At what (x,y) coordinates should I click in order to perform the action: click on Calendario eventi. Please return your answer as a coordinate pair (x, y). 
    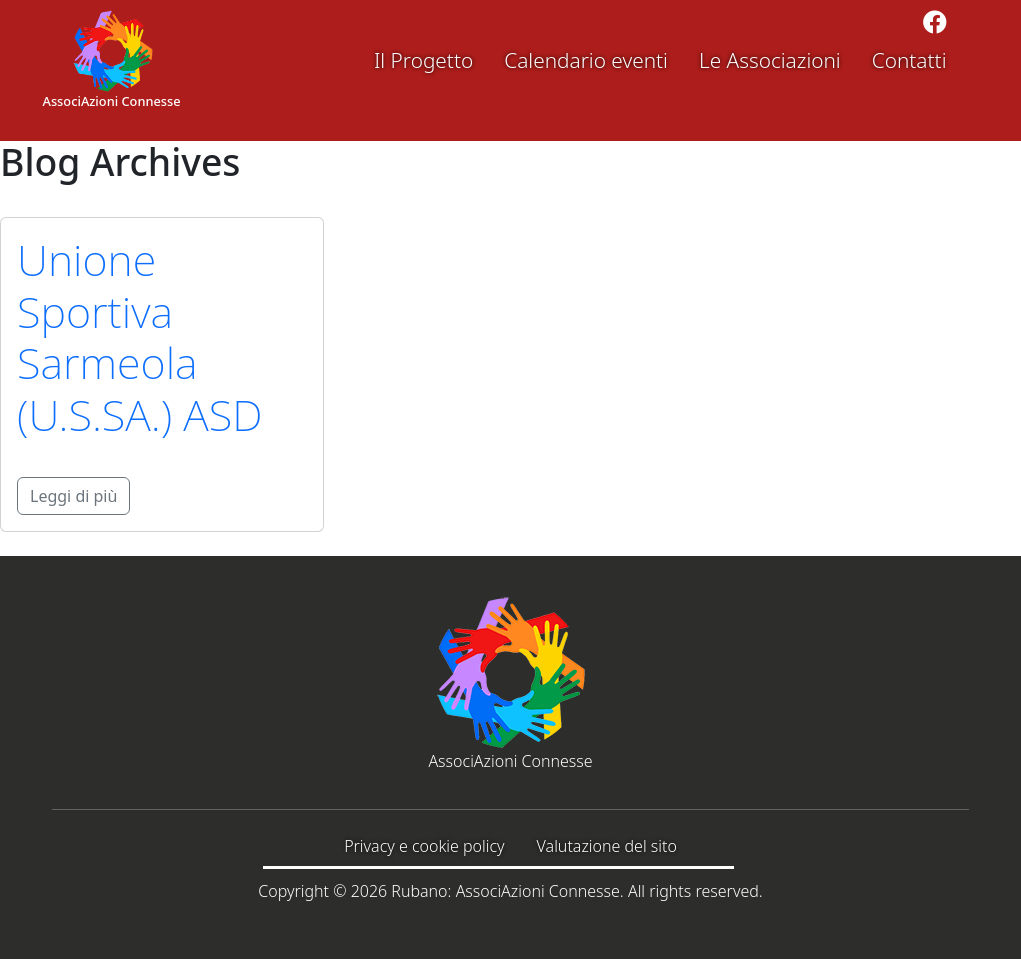
    Looking at the image, I should click on (586, 60).